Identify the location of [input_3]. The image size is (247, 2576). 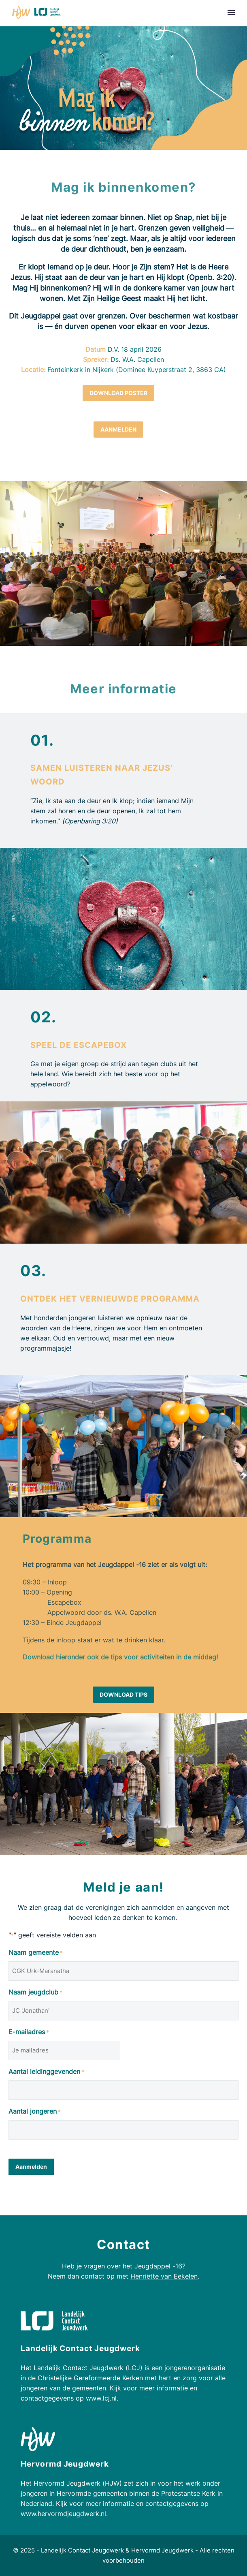
(123, 1971).